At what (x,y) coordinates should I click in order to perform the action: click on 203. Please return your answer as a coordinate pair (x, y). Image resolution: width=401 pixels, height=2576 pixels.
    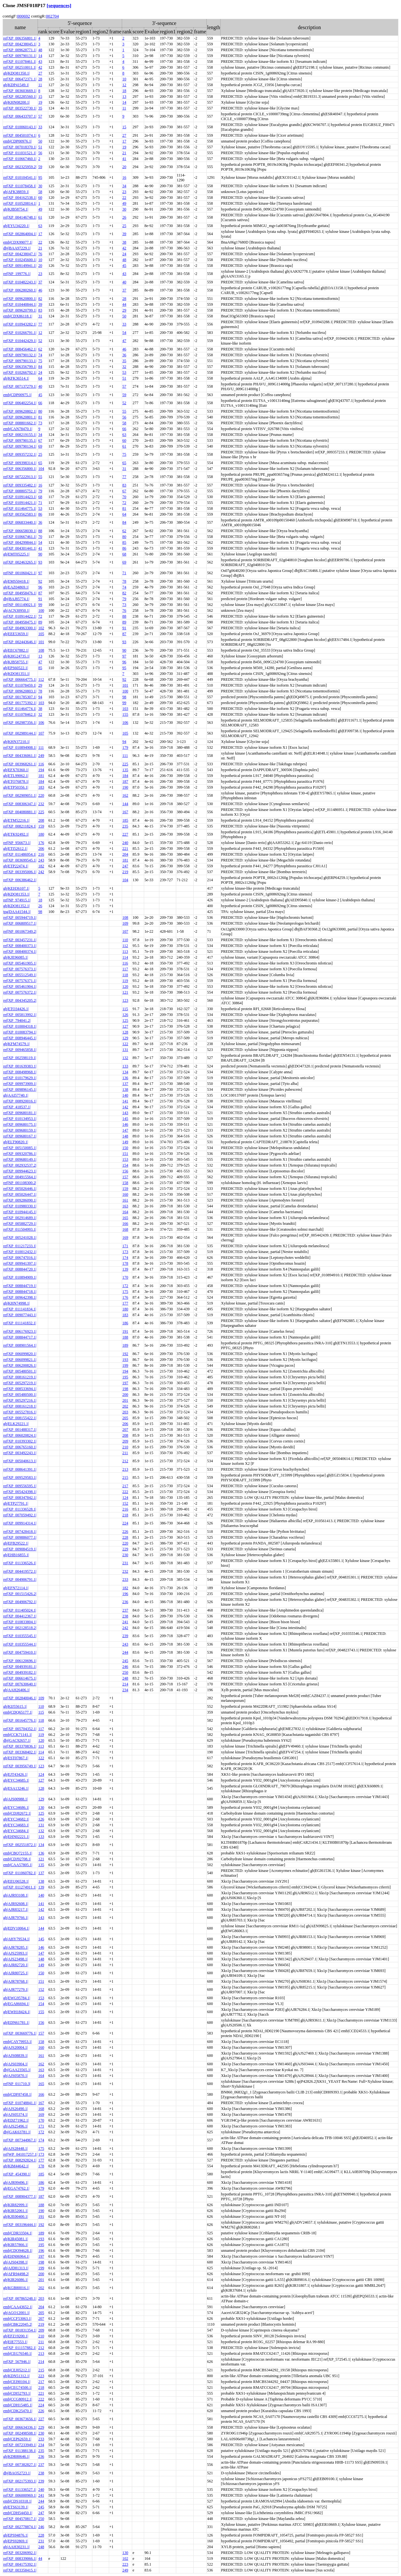
    Looking at the image, I should click on (125, 1412).